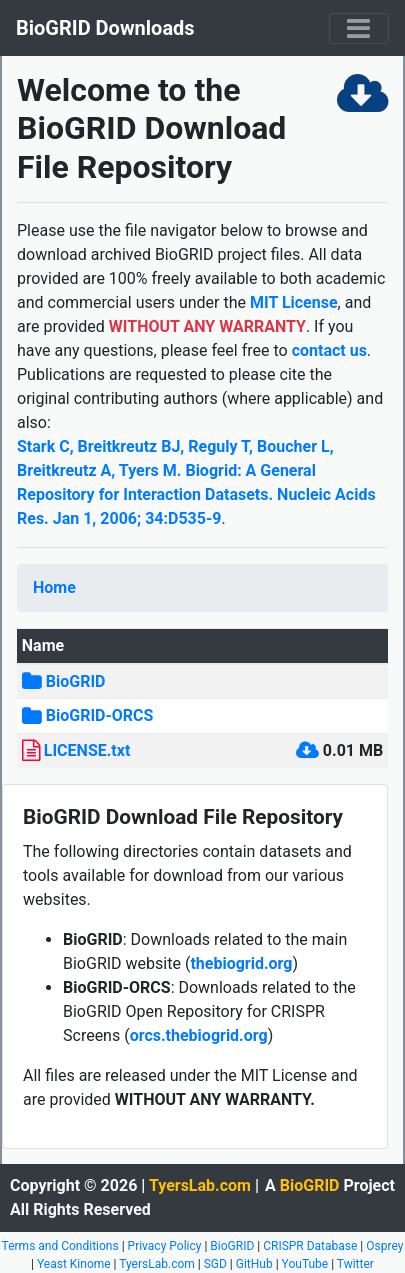 This screenshot has width=405, height=1273. I want to click on Privacy Policy, so click(165, 1246).